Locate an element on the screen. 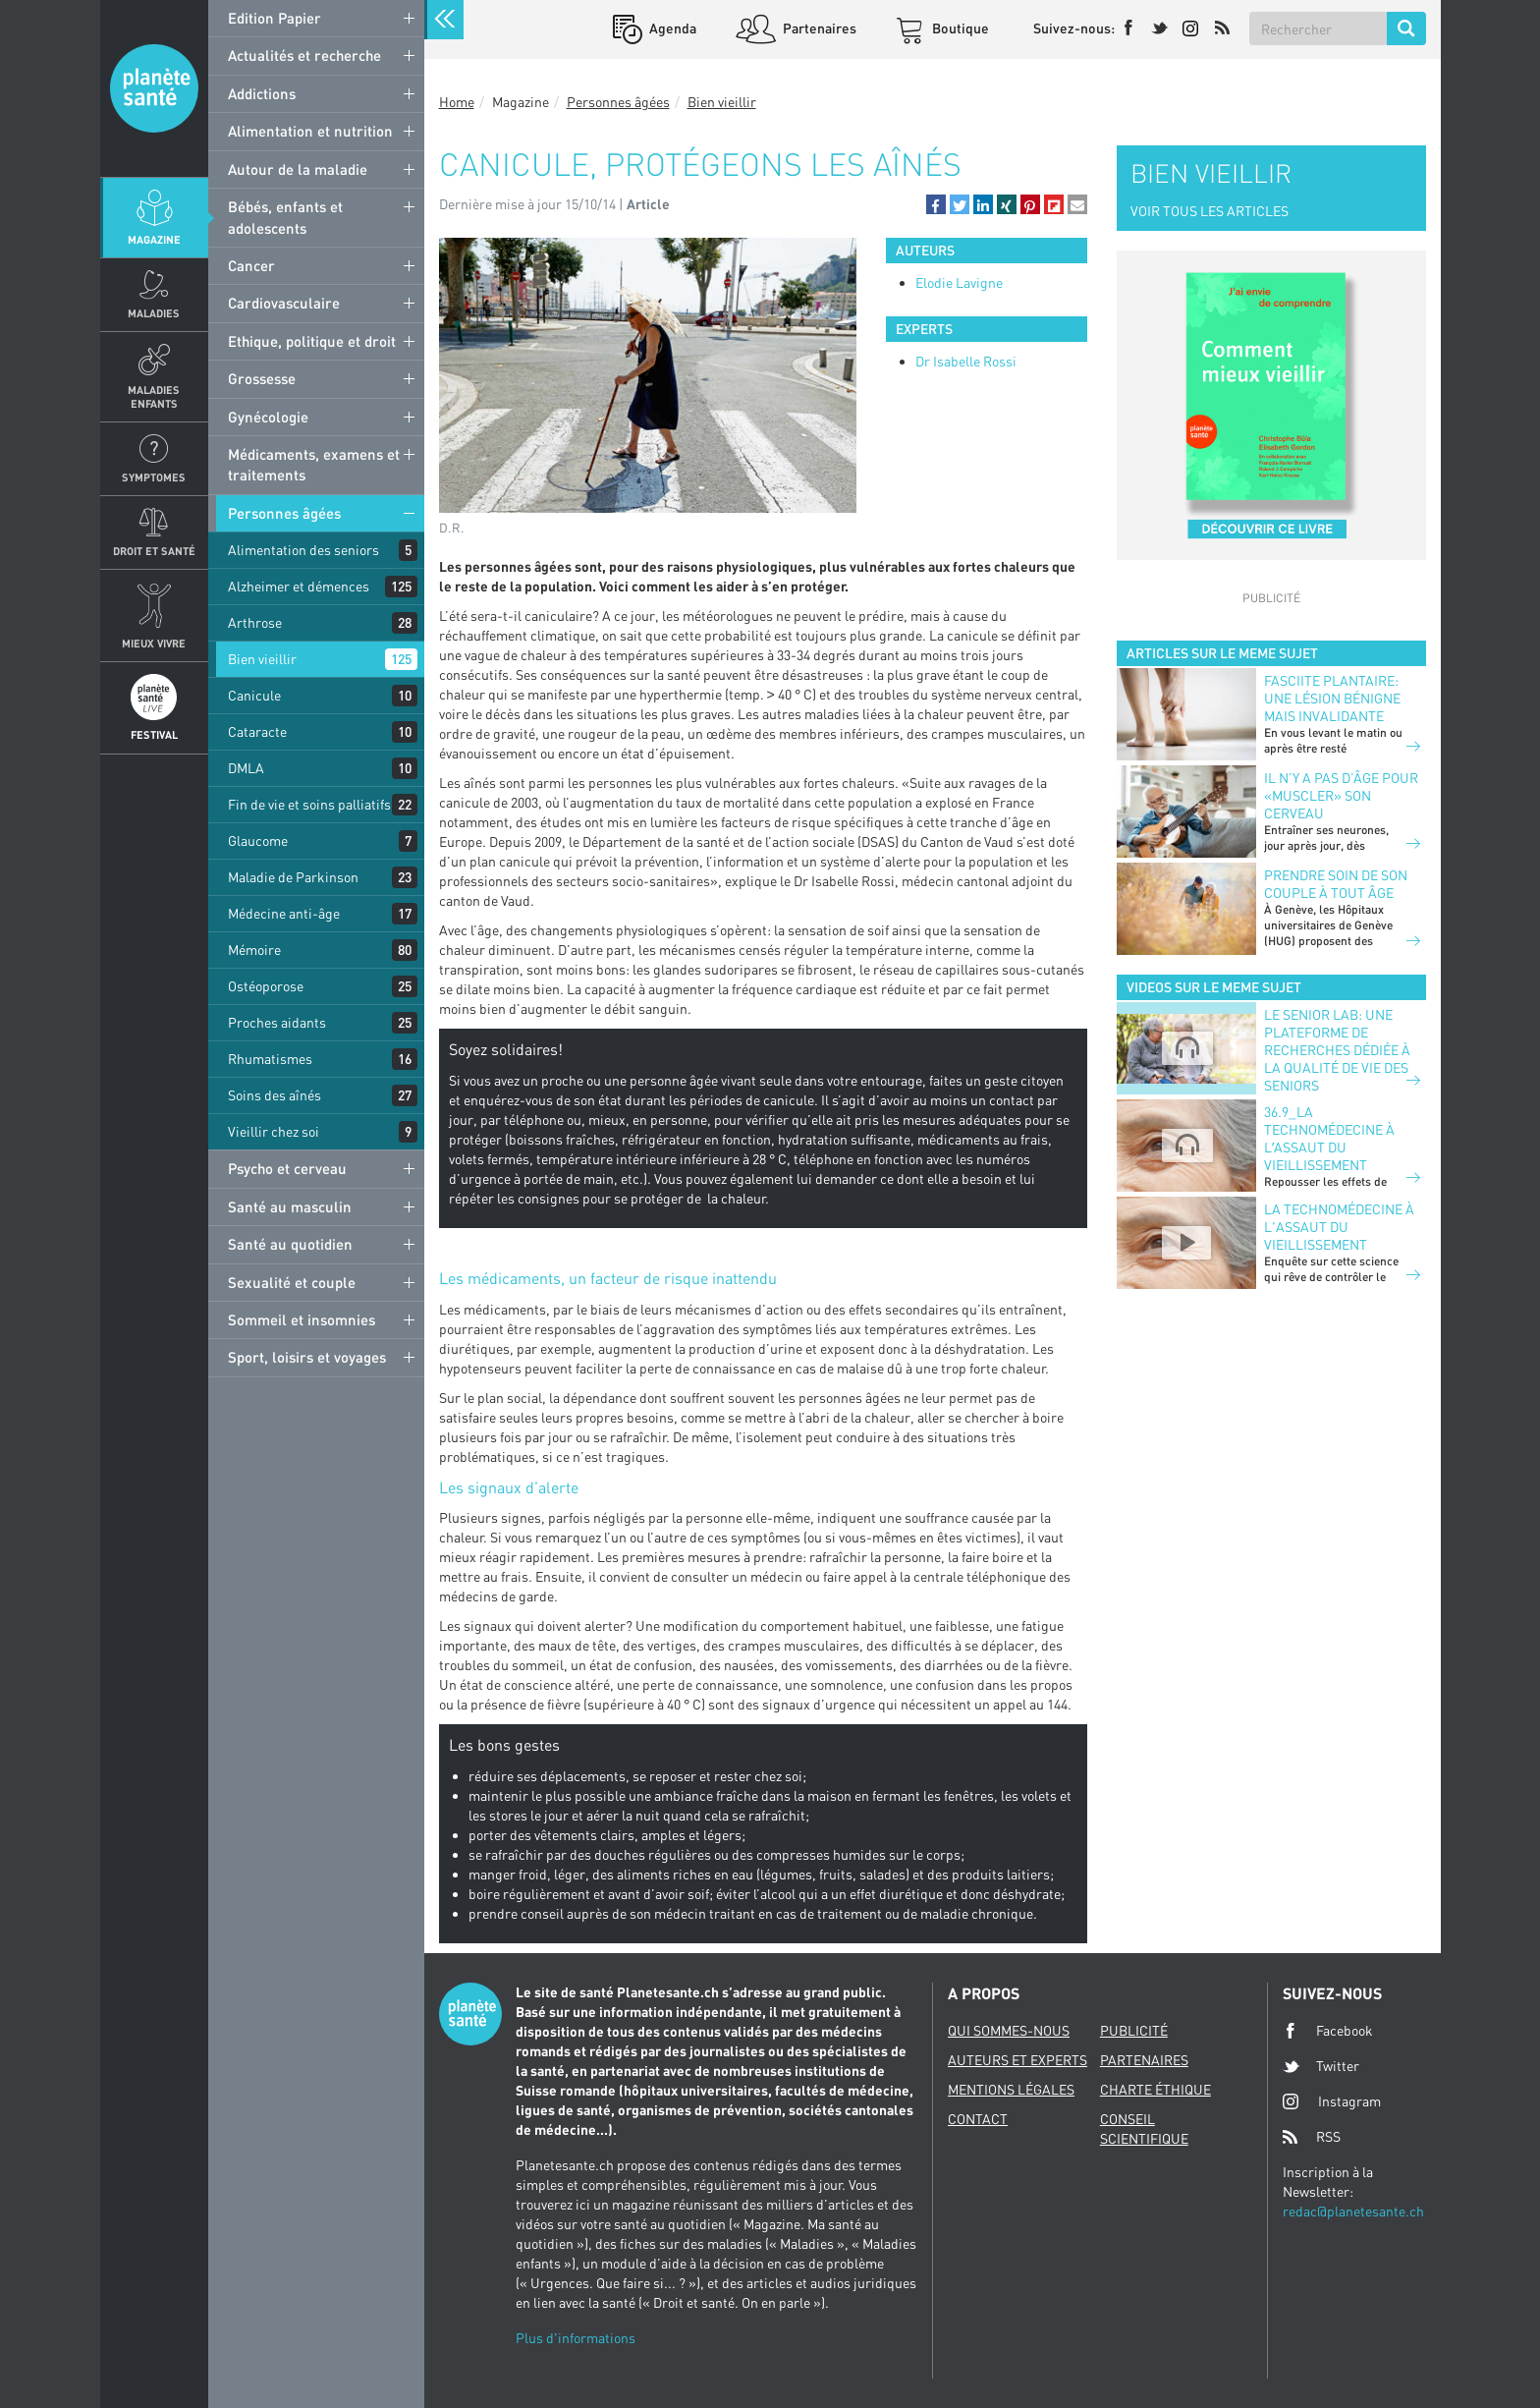 Image resolution: width=1540 pixels, height=2408 pixels. Alzheimer et démences is located at coordinates (298, 586).